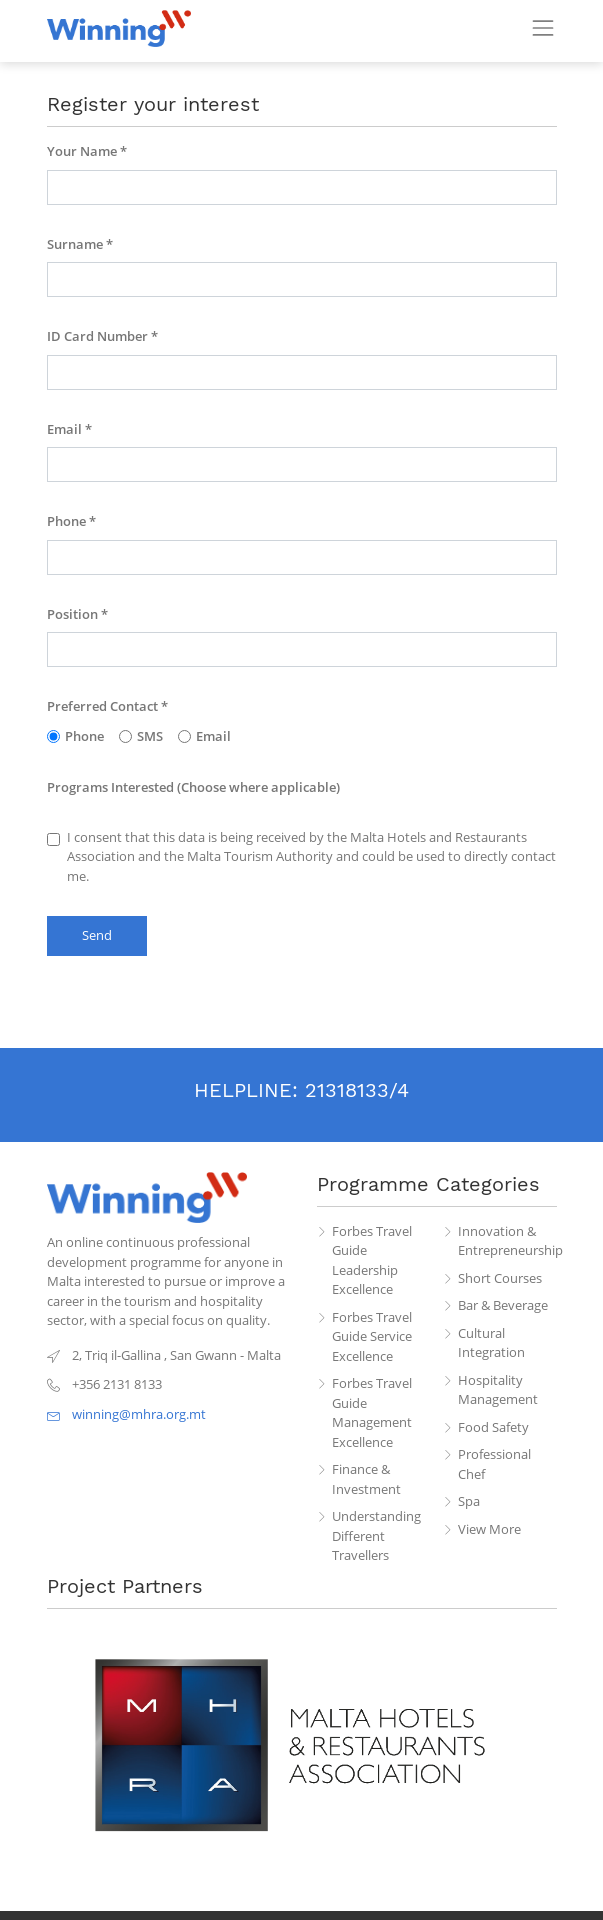  What do you see at coordinates (75, 736) in the screenshot?
I see `Phone` at bounding box center [75, 736].